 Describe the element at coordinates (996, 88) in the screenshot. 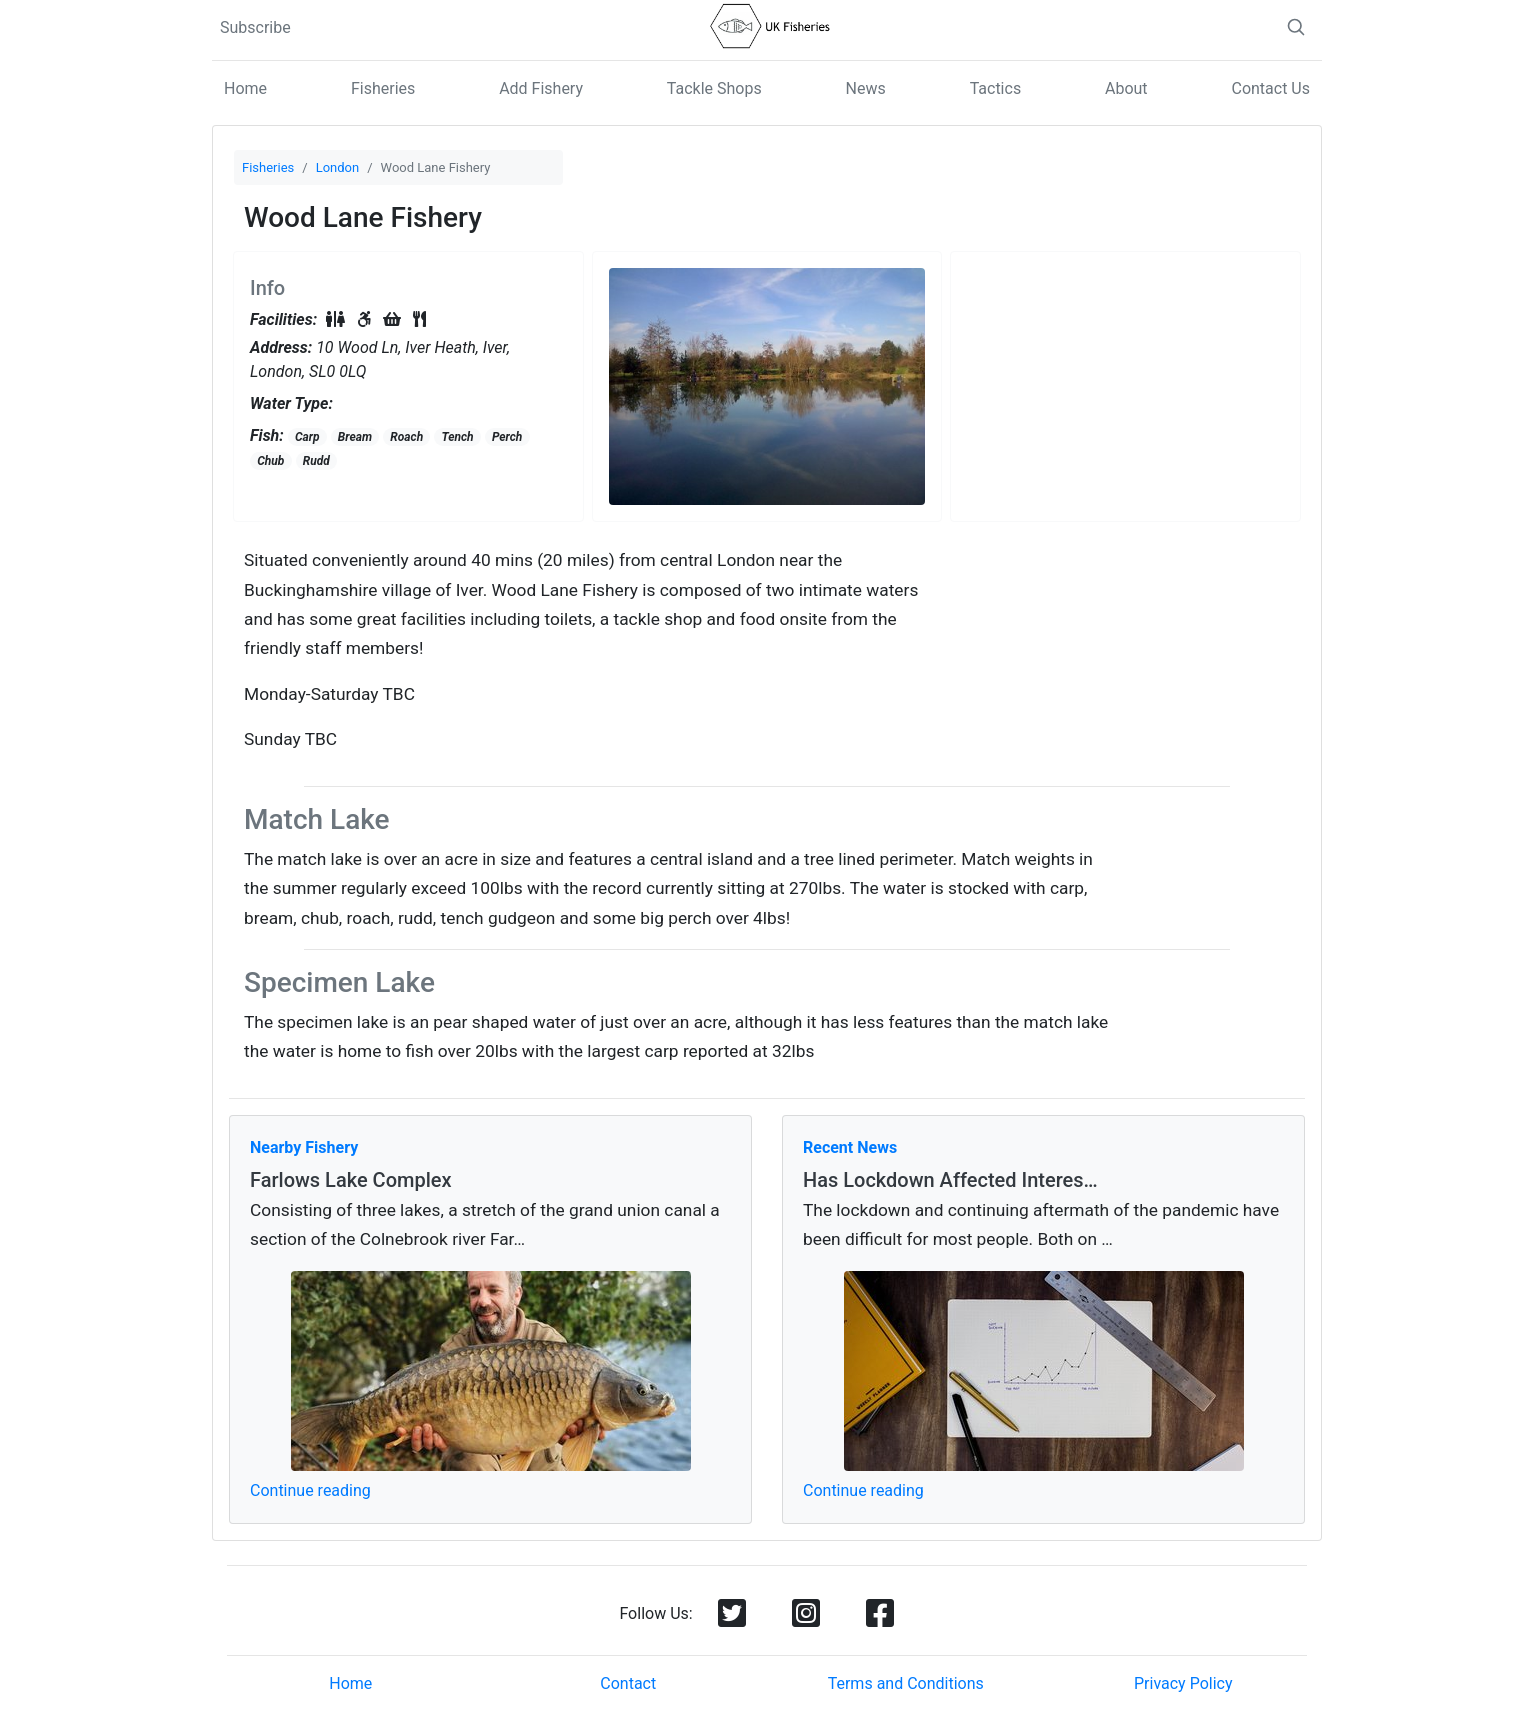

I see `Tactics` at that location.